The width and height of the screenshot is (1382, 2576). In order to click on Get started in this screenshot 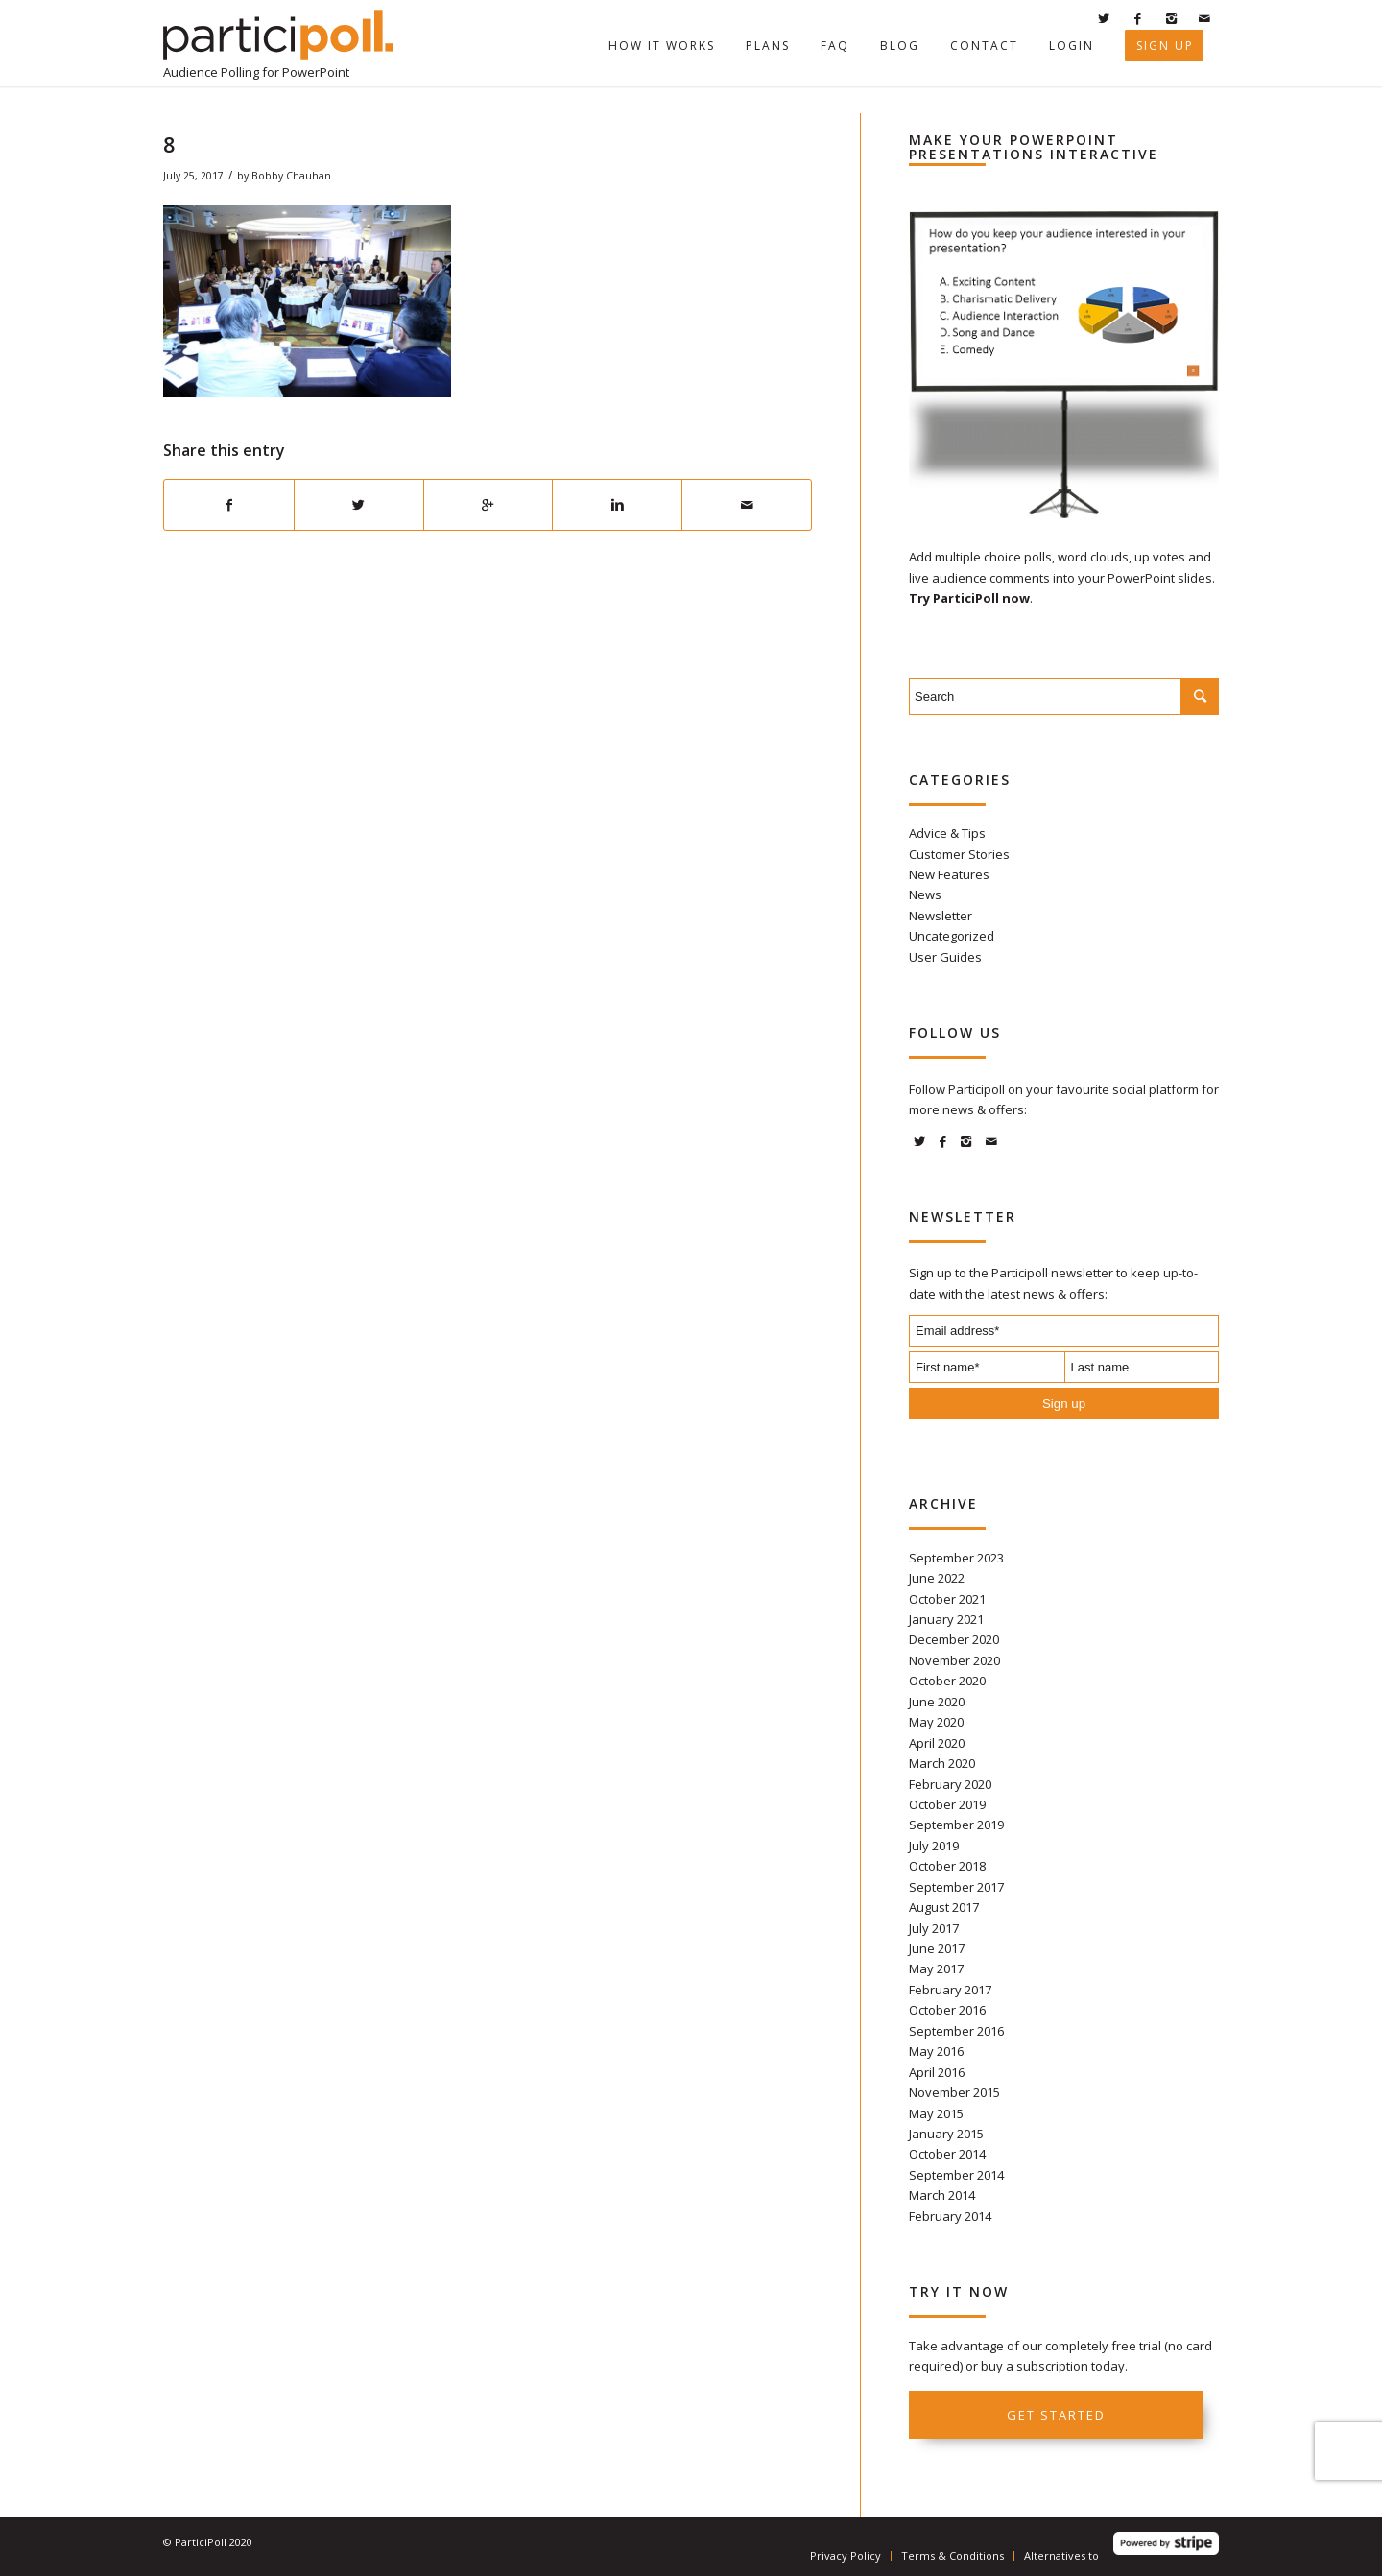, I will do `click(1056, 2414)`.